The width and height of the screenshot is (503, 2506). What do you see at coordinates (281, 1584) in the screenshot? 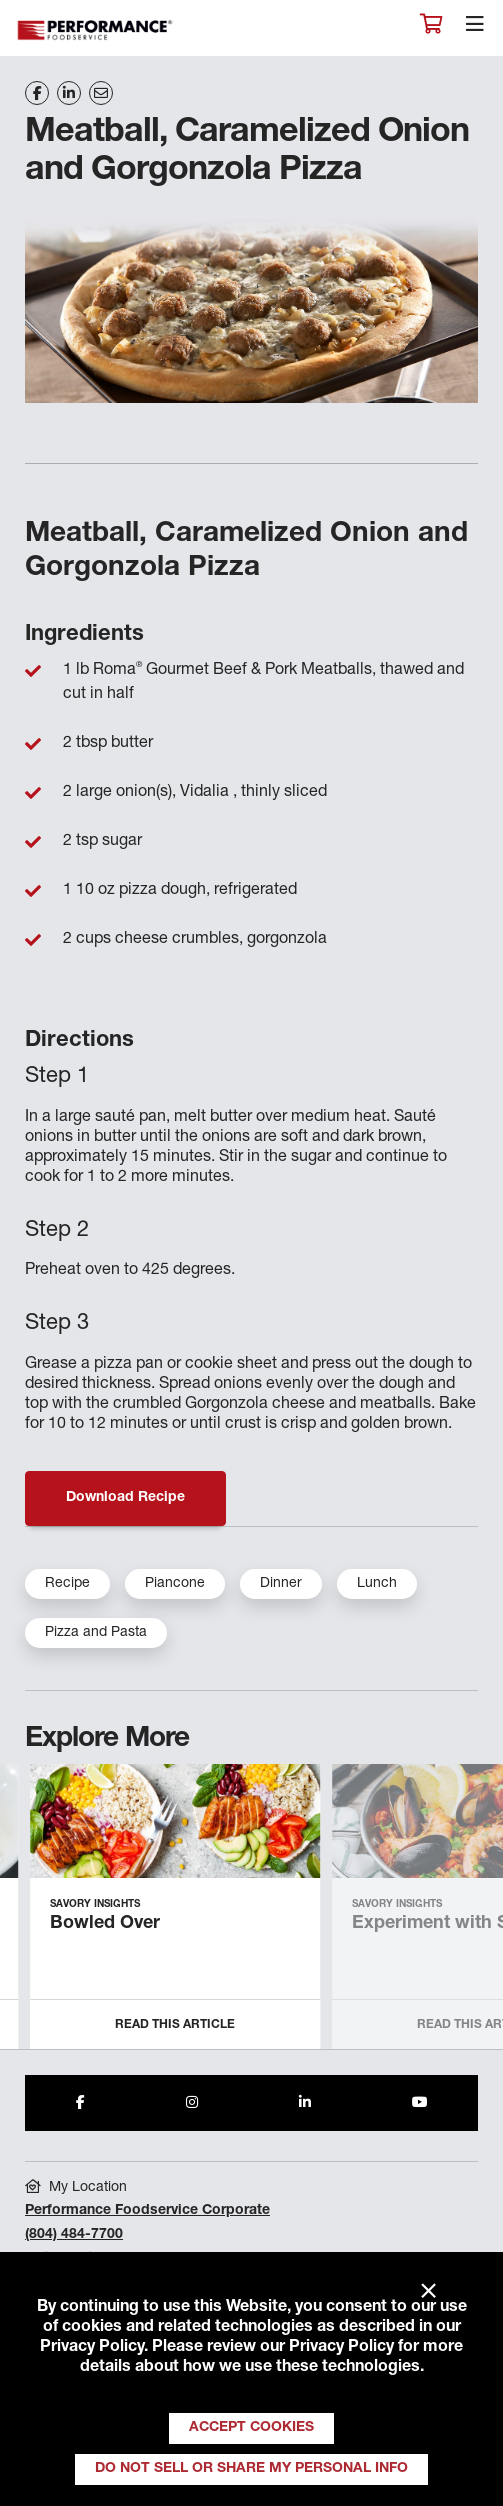
I see `Dinner` at bounding box center [281, 1584].